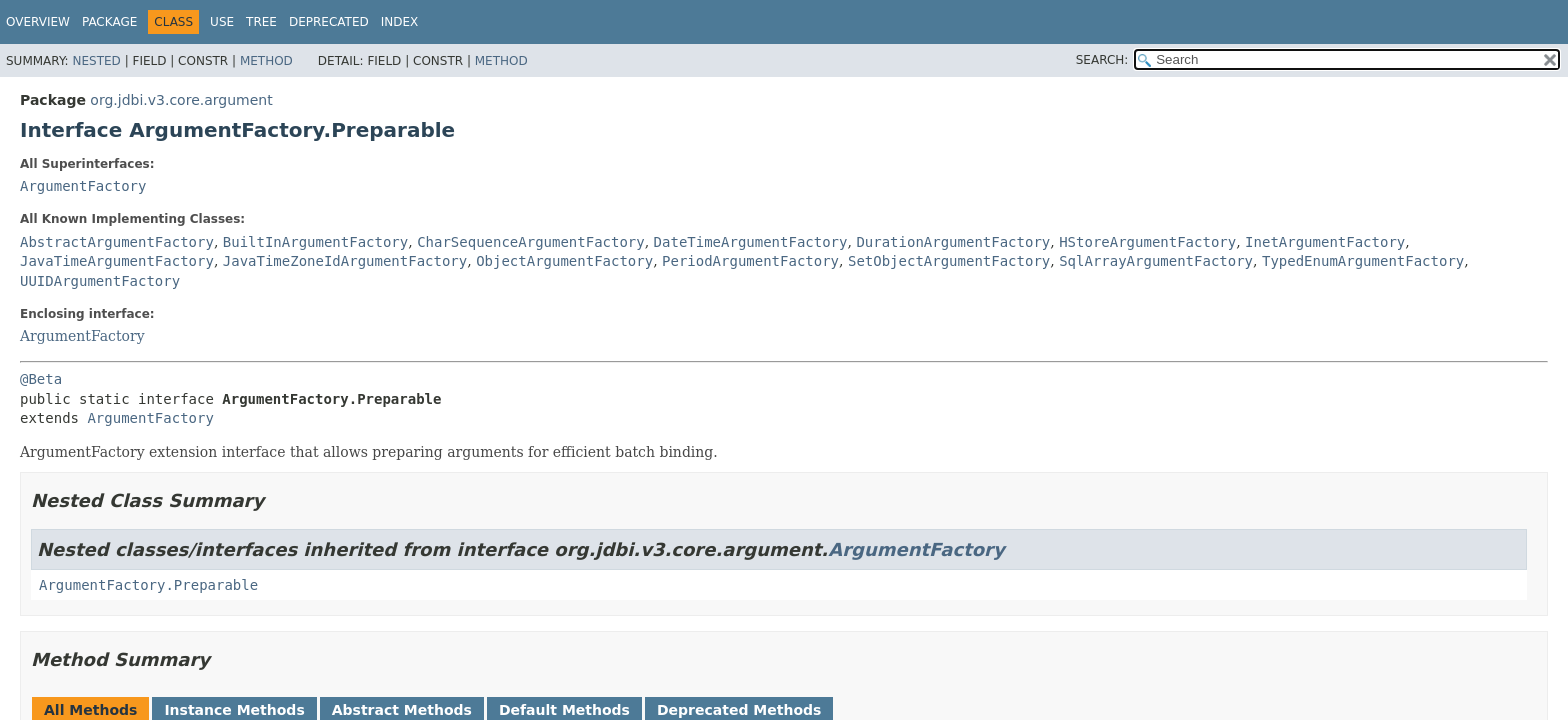 This screenshot has height=720, width=1568. I want to click on SetObjectArgumentFactory, so click(949, 261).